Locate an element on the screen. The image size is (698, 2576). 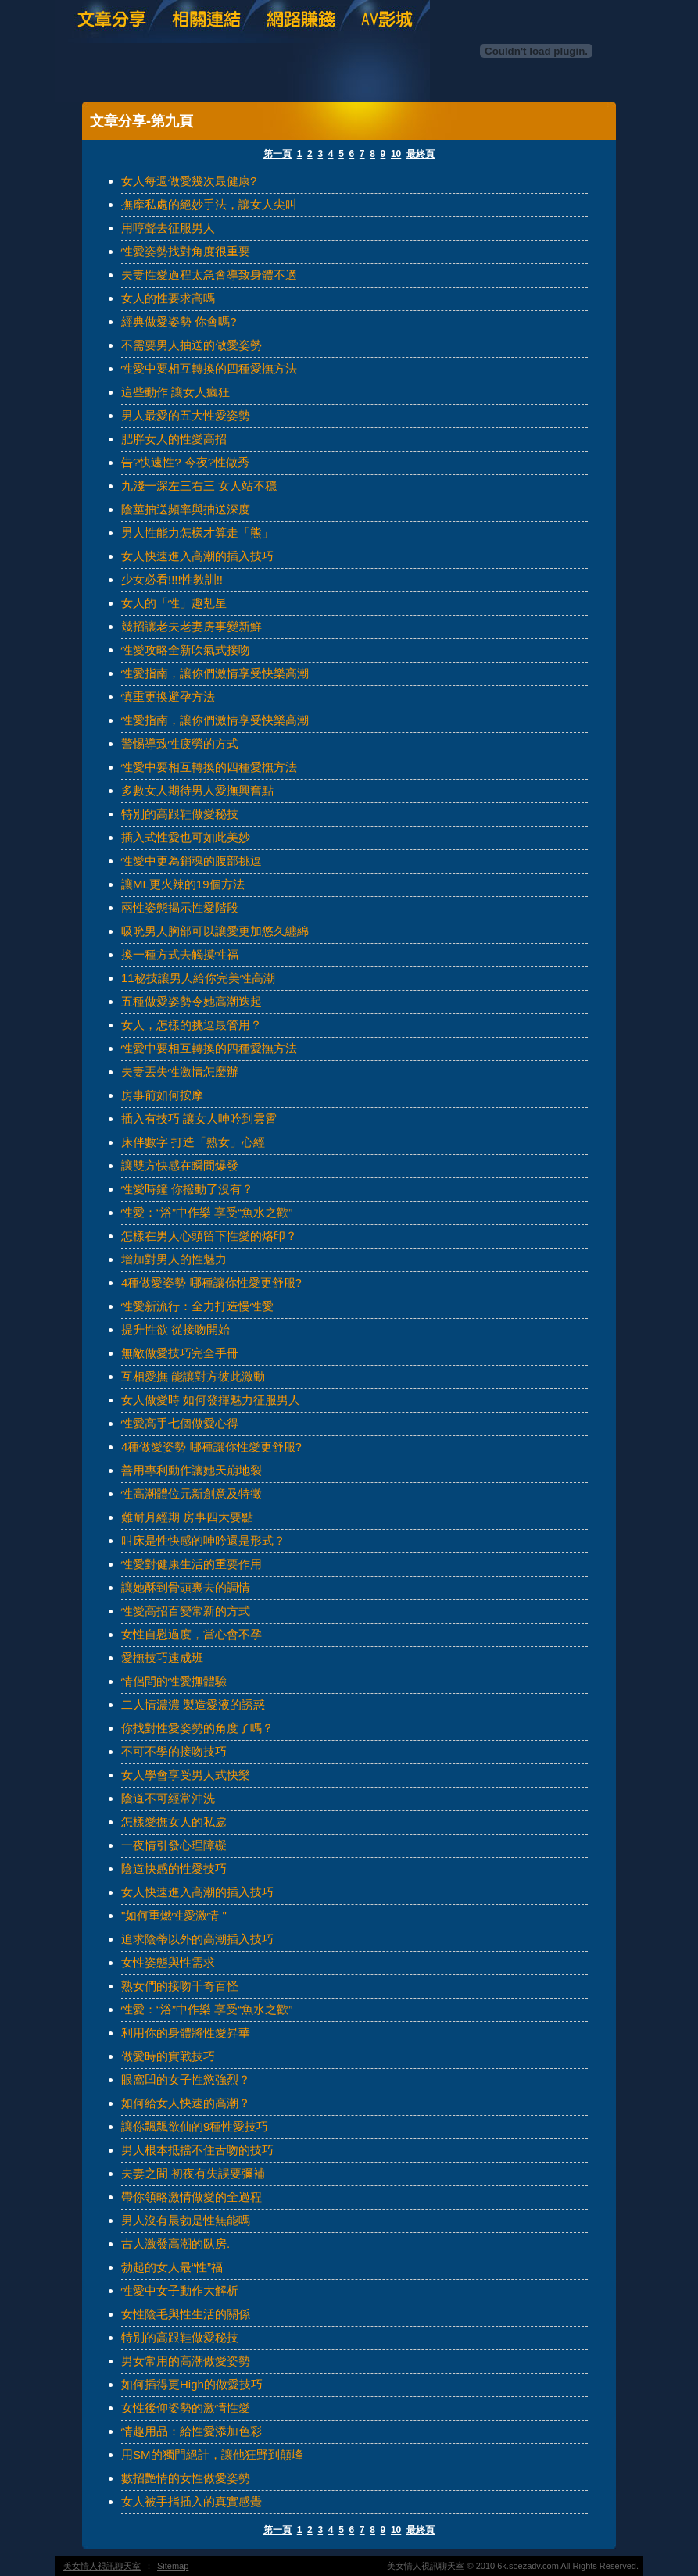
情趣用品：給性愛添加色彩 is located at coordinates (191, 2431).